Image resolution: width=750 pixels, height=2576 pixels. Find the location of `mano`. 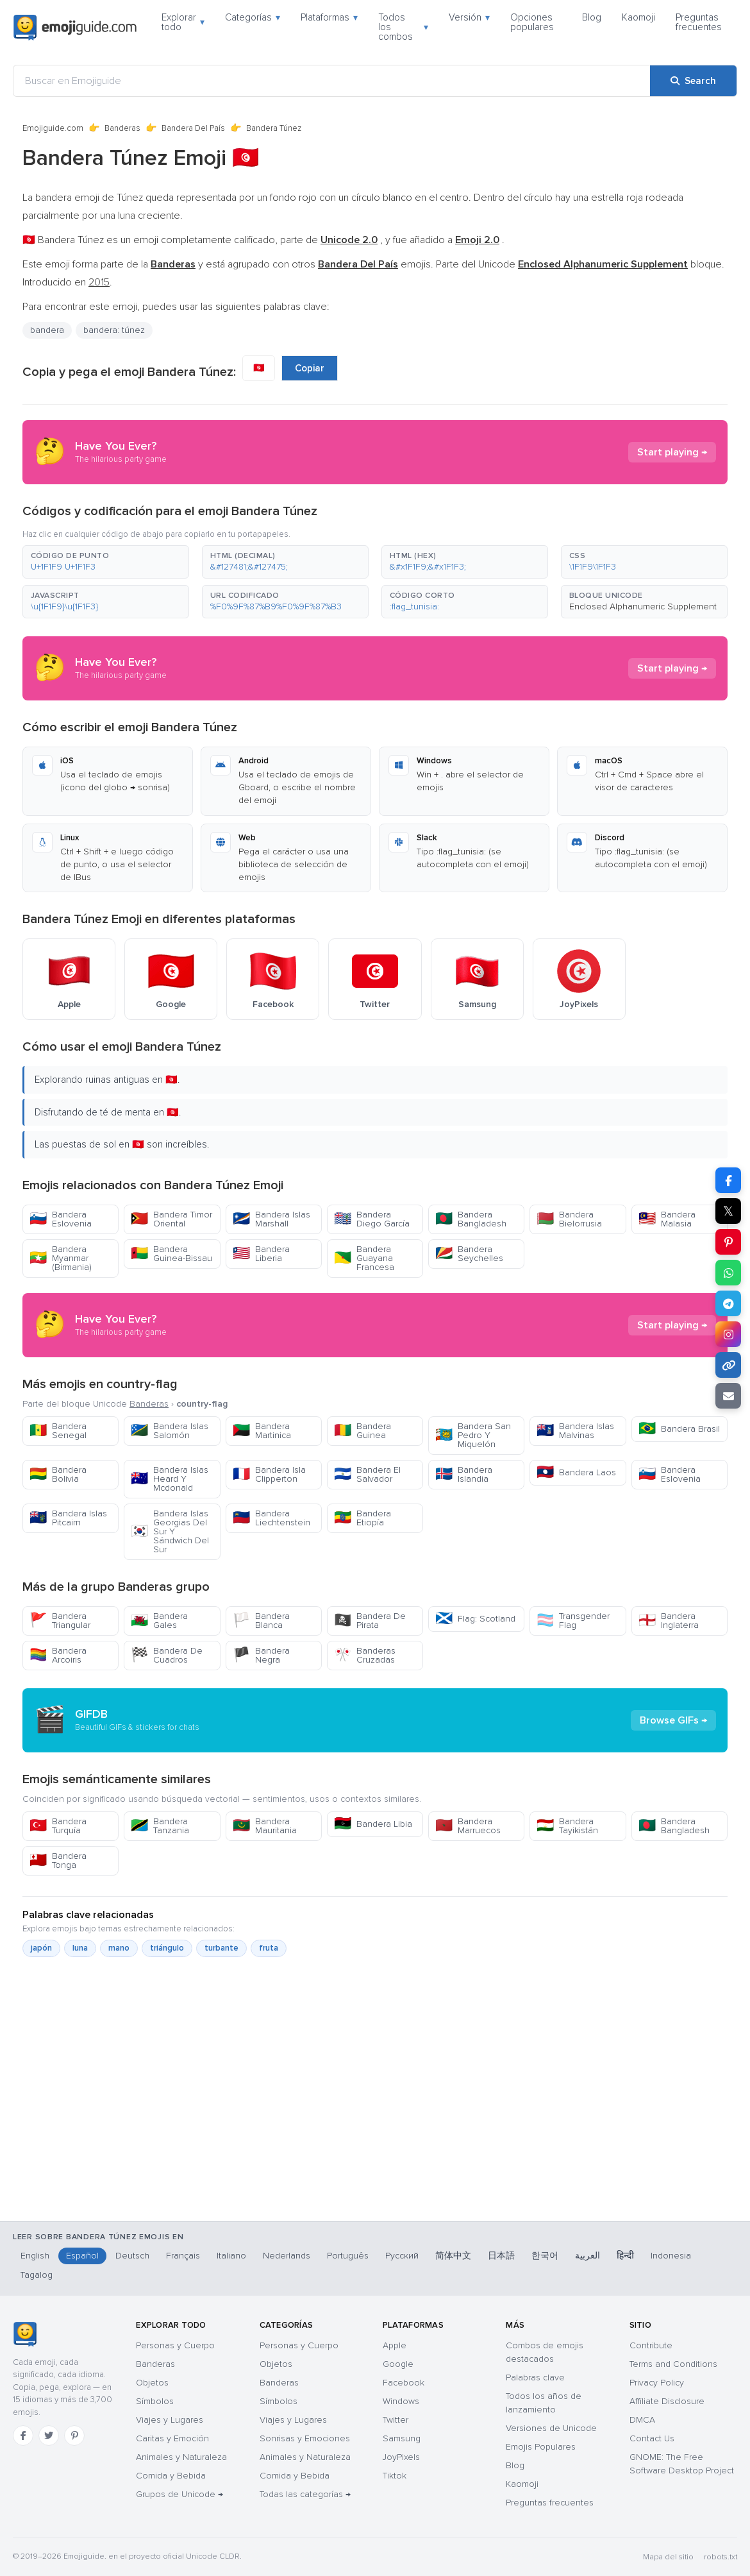

mano is located at coordinates (118, 1948).